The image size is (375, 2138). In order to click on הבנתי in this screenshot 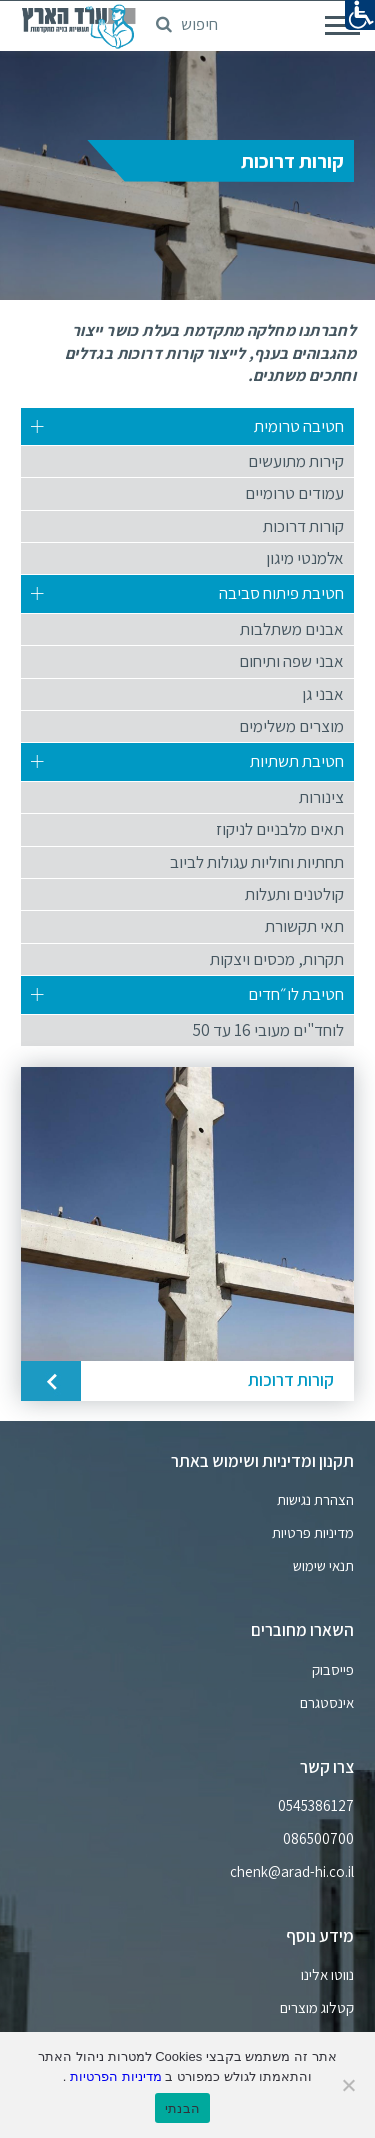, I will do `click(182, 2108)`.